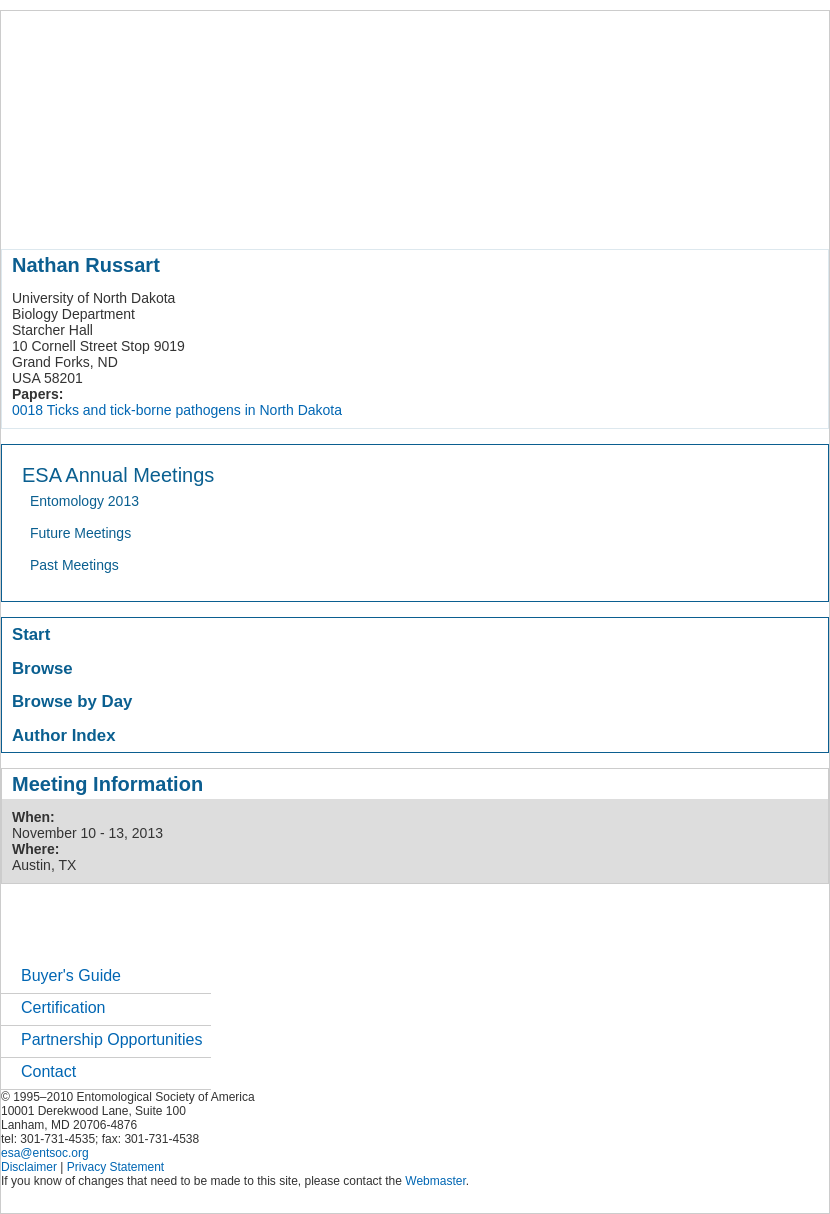 This screenshot has width=830, height=1214. What do you see at coordinates (668, 214) in the screenshot?
I see `careers` at bounding box center [668, 214].